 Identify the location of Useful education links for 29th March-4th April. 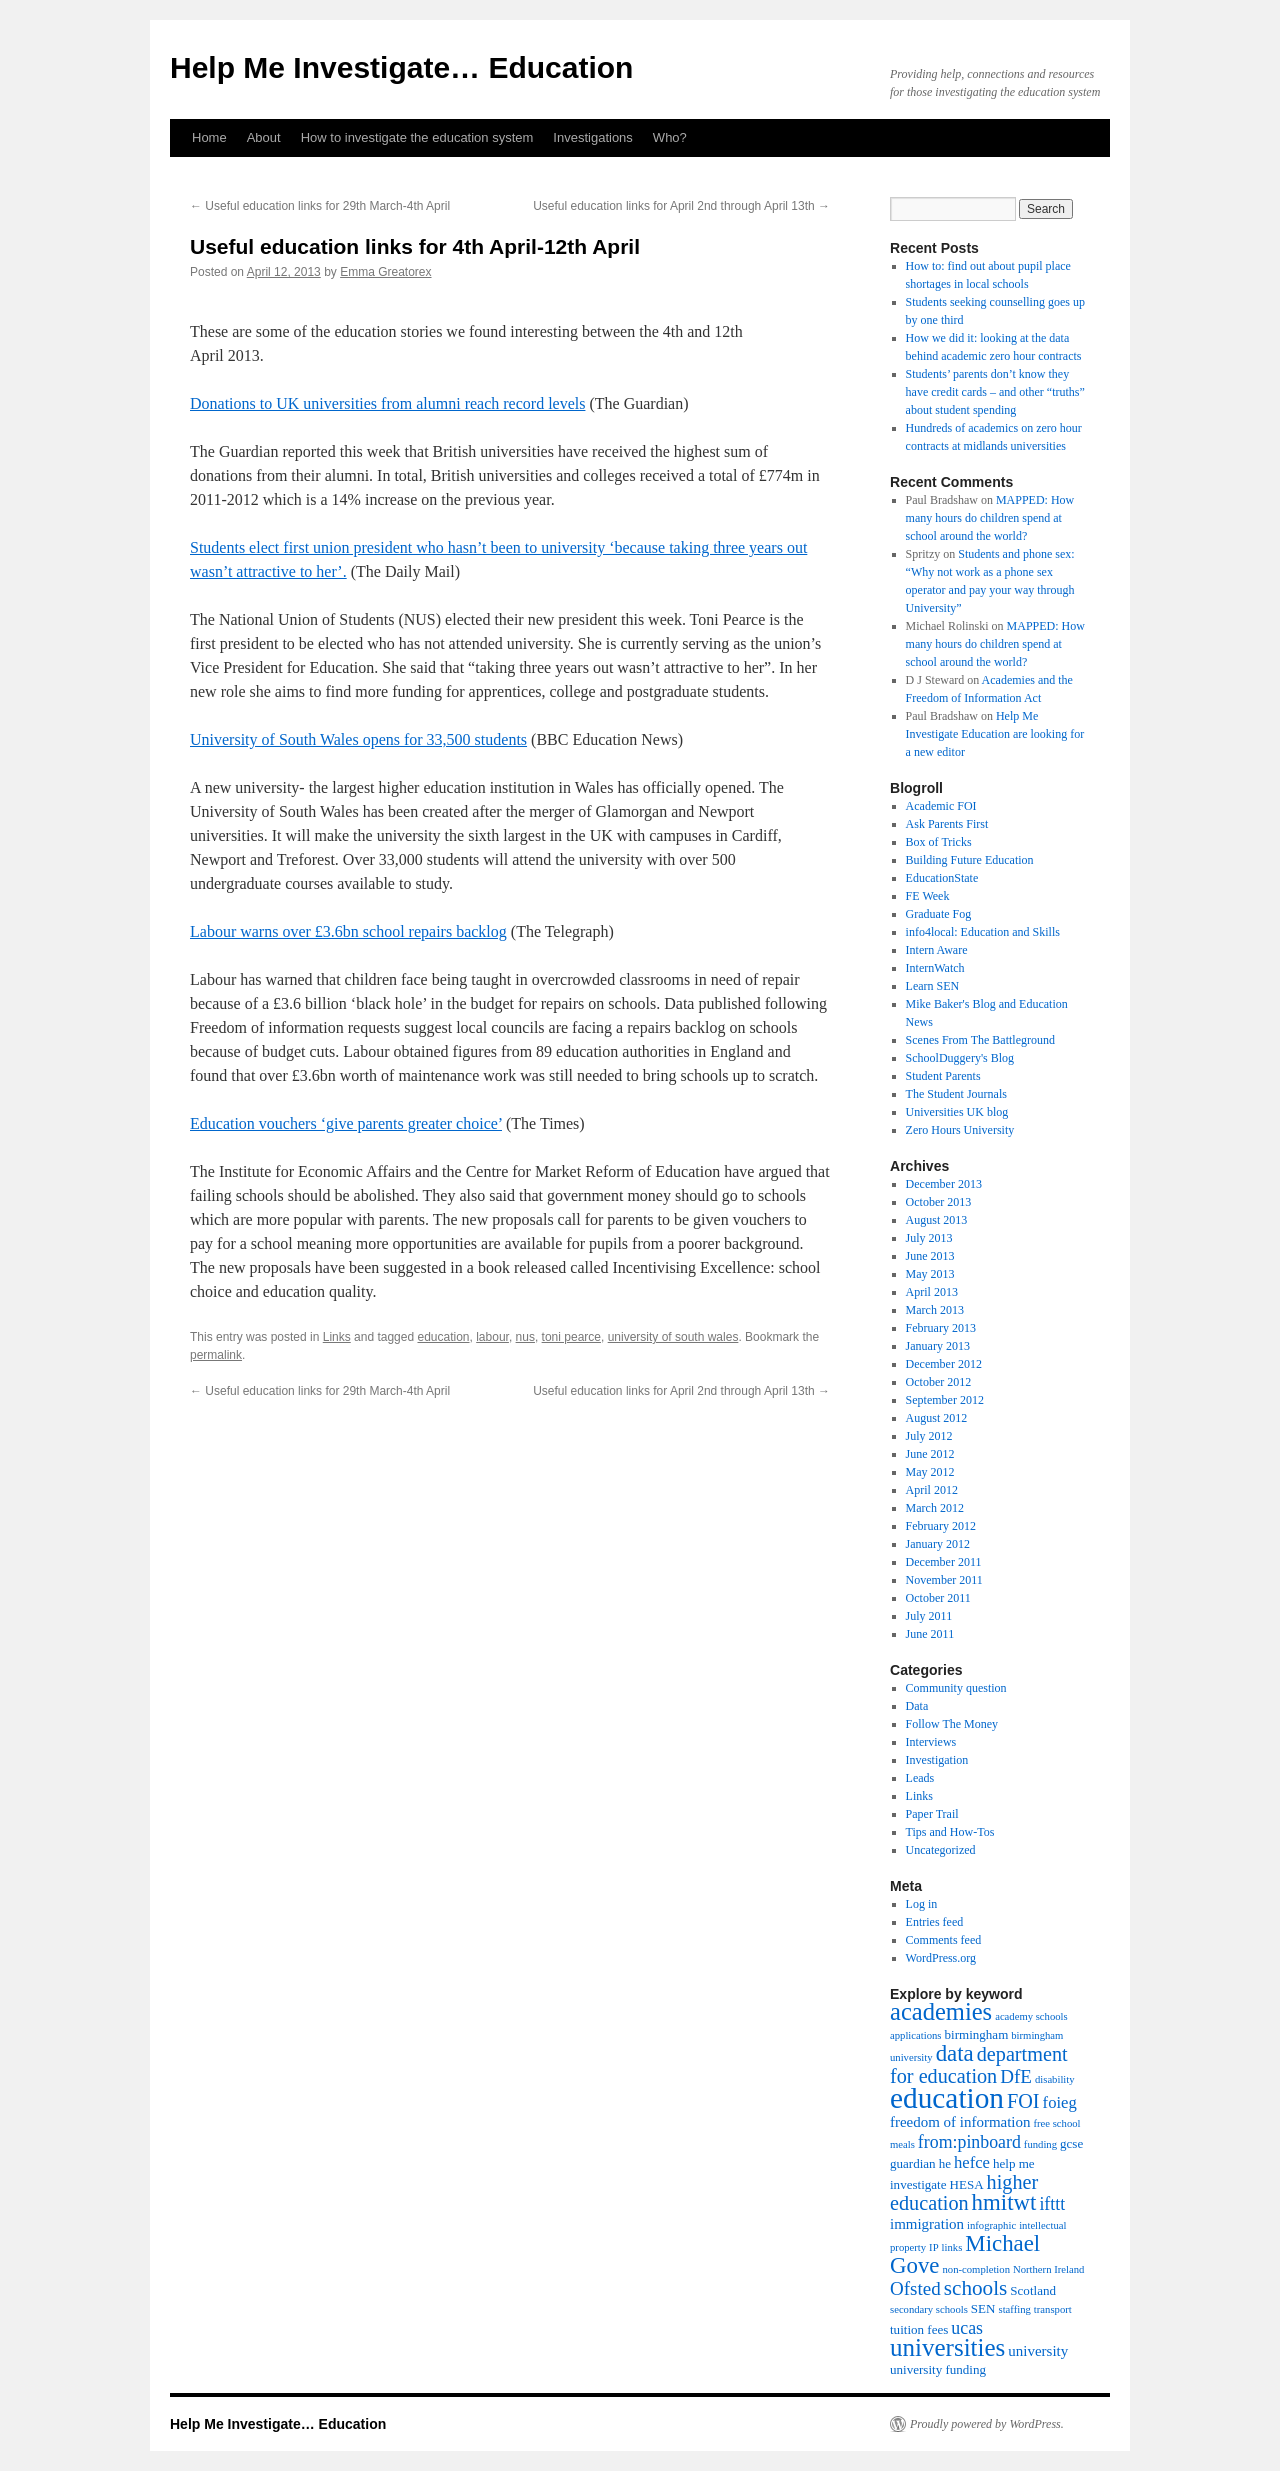
(320, 206).